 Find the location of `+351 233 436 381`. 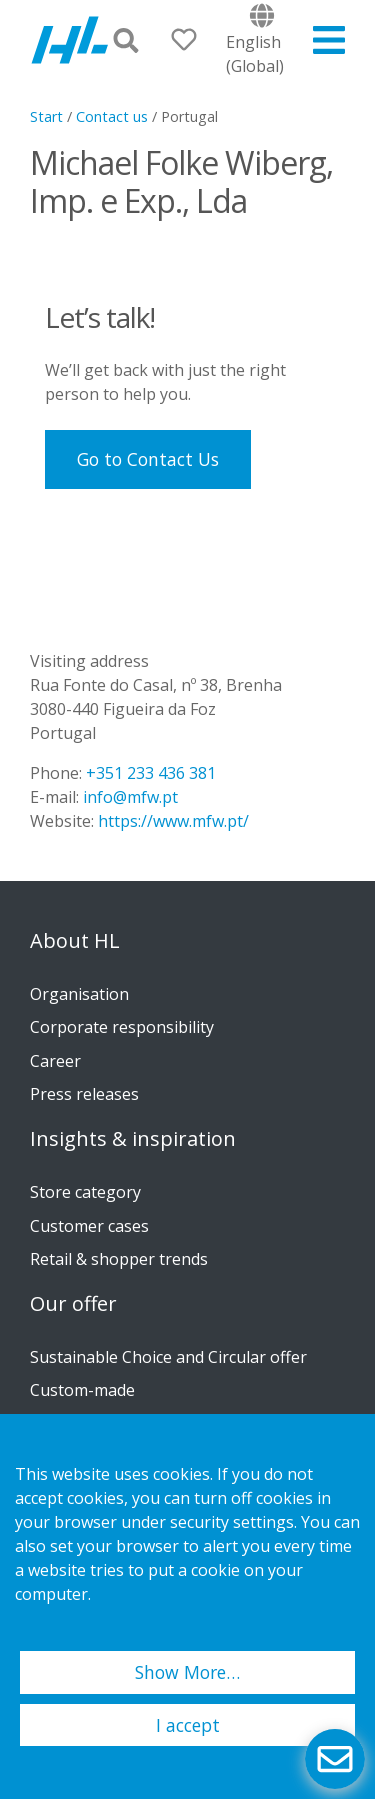

+351 233 436 381 is located at coordinates (151, 773).